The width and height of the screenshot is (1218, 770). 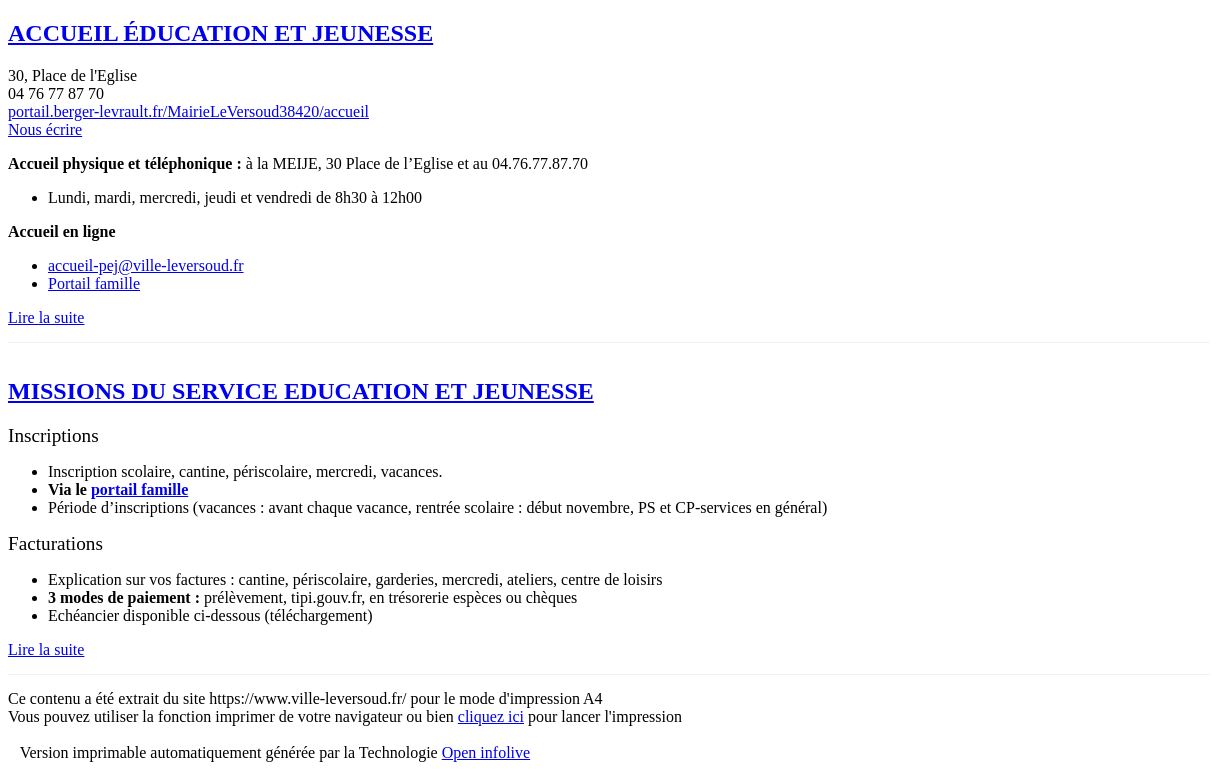 I want to click on Lire la suite [Lire la suite : MISSIONS DU SERVICE EDUCATION ET JEUNESSE], so click(x=46, y=649).